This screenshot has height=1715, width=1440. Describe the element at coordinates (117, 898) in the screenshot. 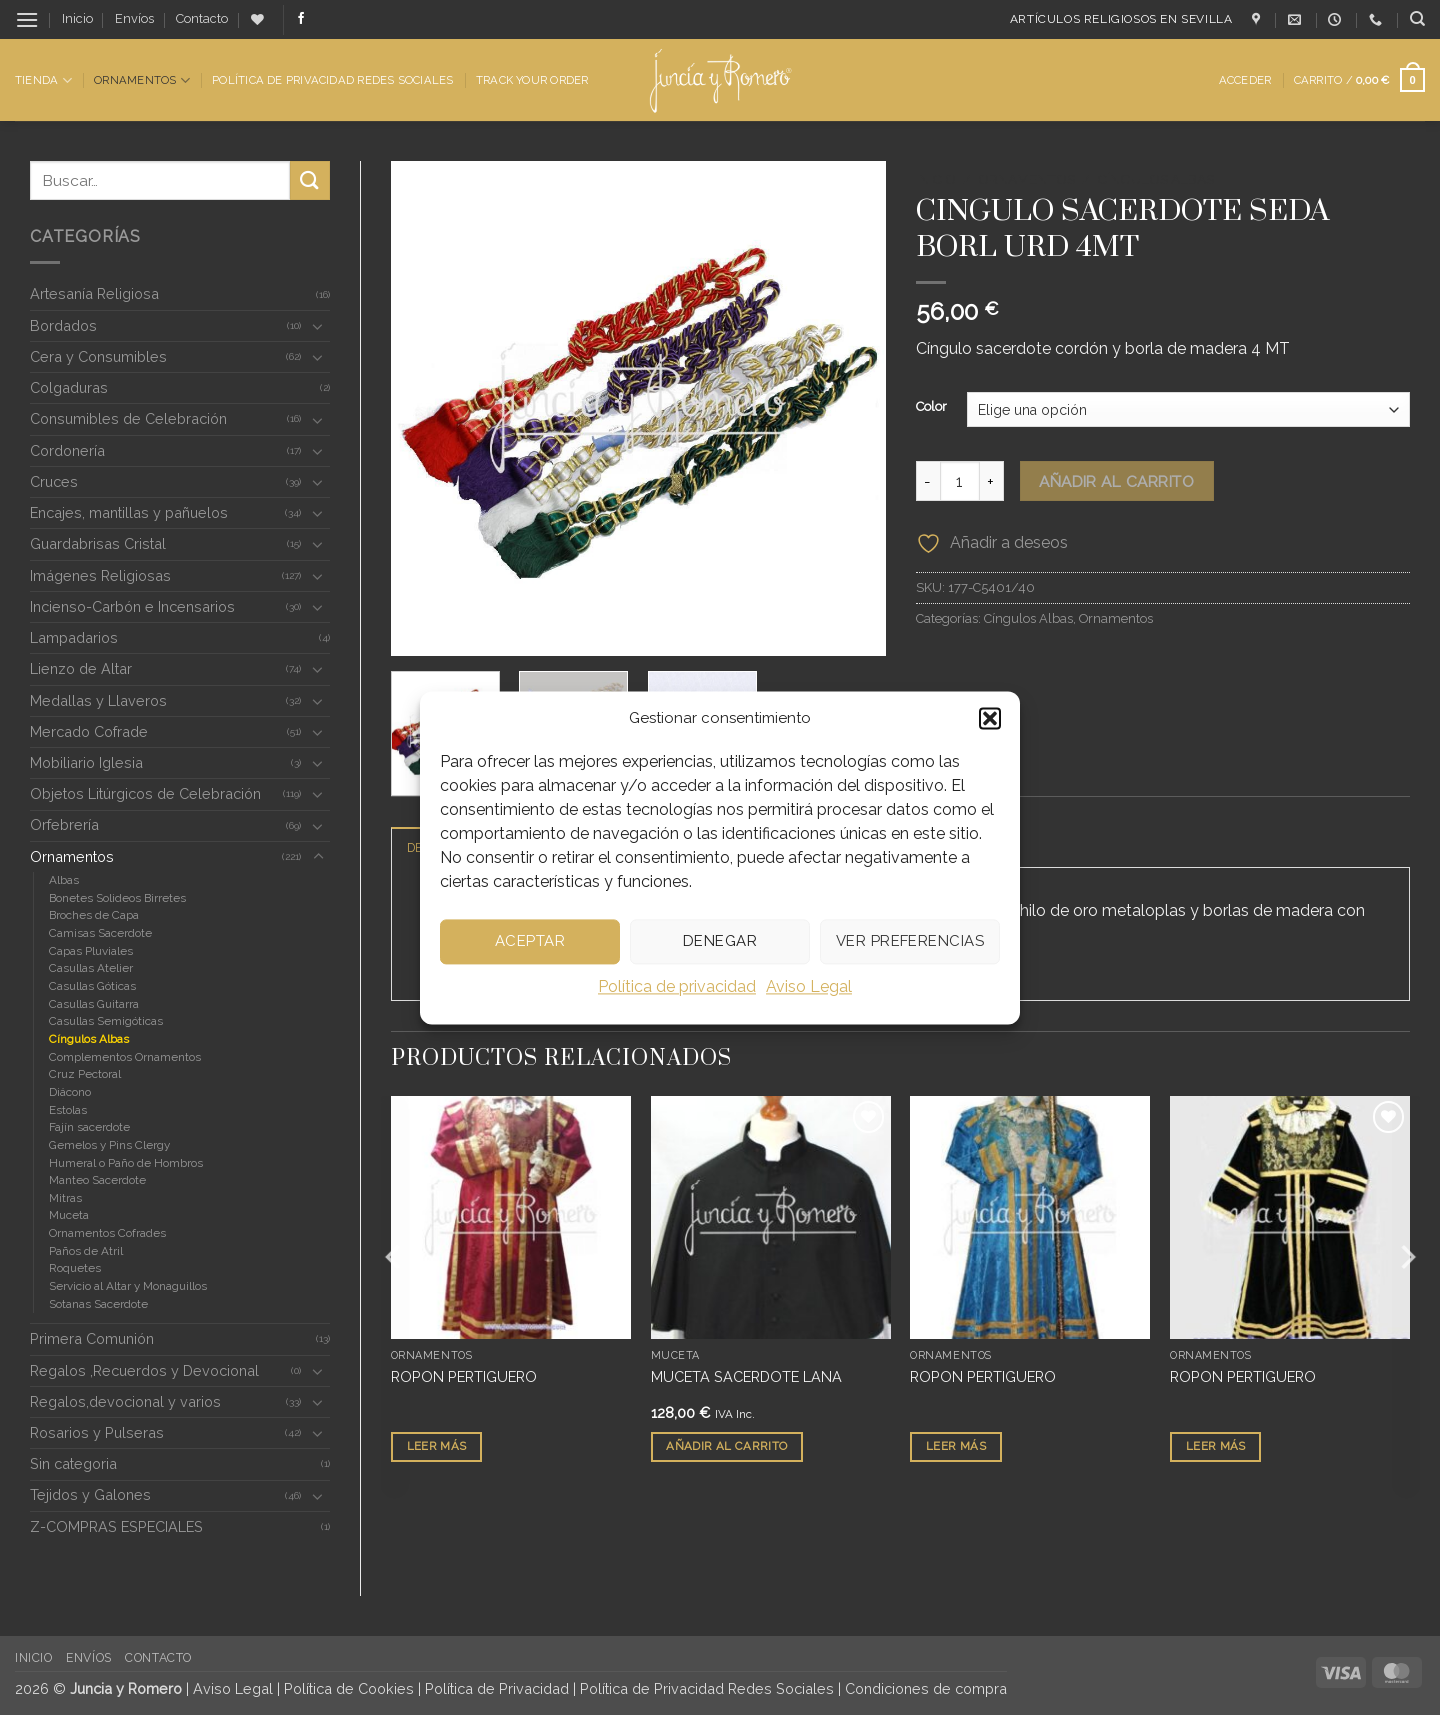

I see `Bonetes Solideos Birretes` at that location.